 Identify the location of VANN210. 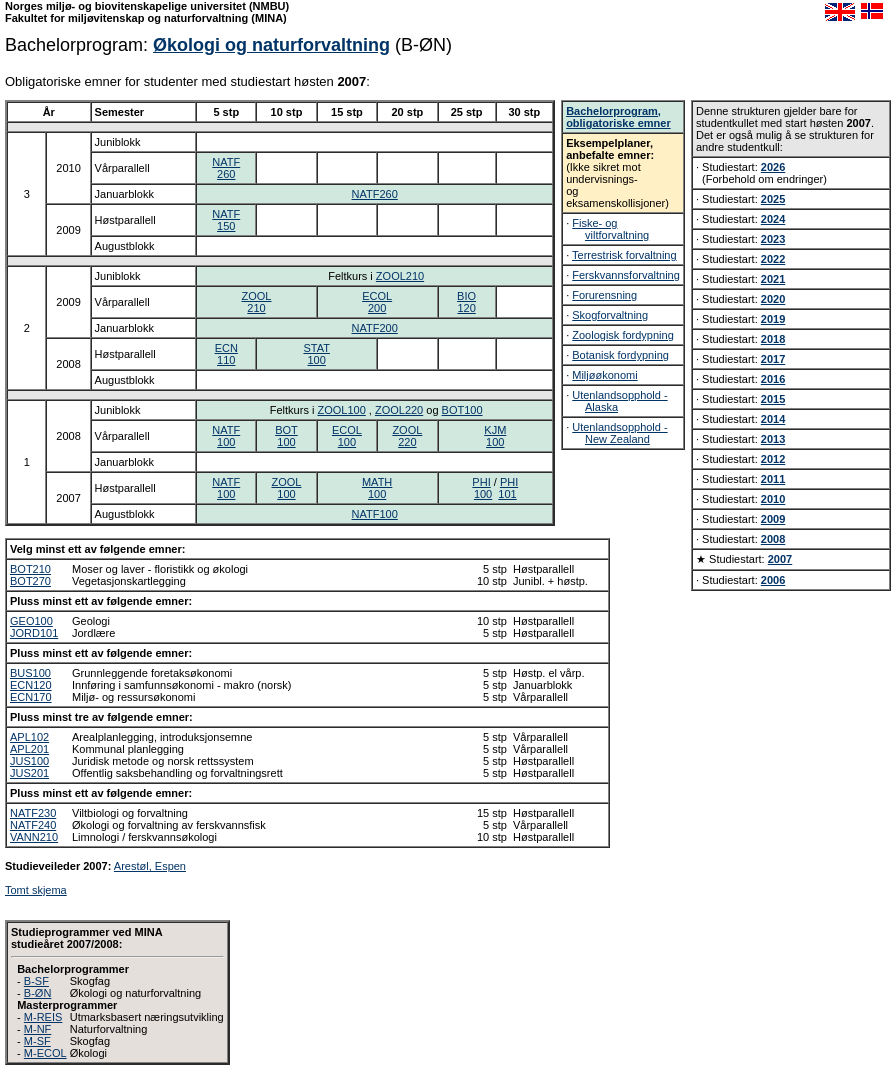
(34, 837).